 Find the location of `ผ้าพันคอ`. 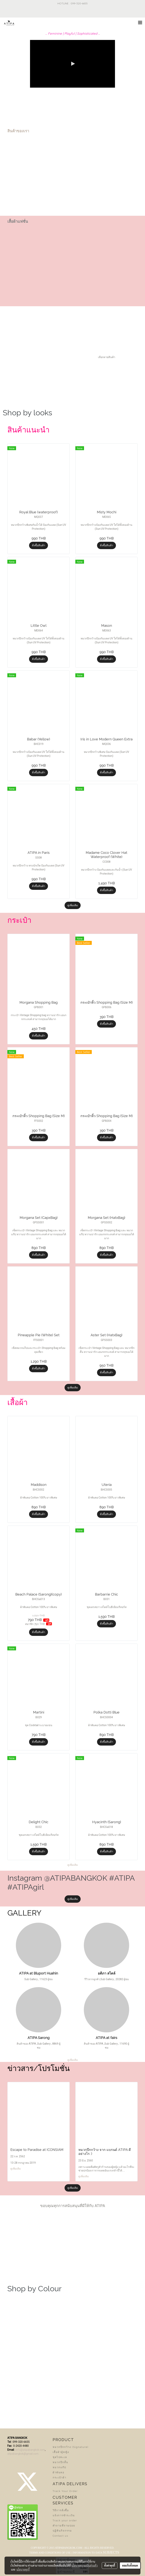

ผ้าพันคอ is located at coordinates (58, 2472).